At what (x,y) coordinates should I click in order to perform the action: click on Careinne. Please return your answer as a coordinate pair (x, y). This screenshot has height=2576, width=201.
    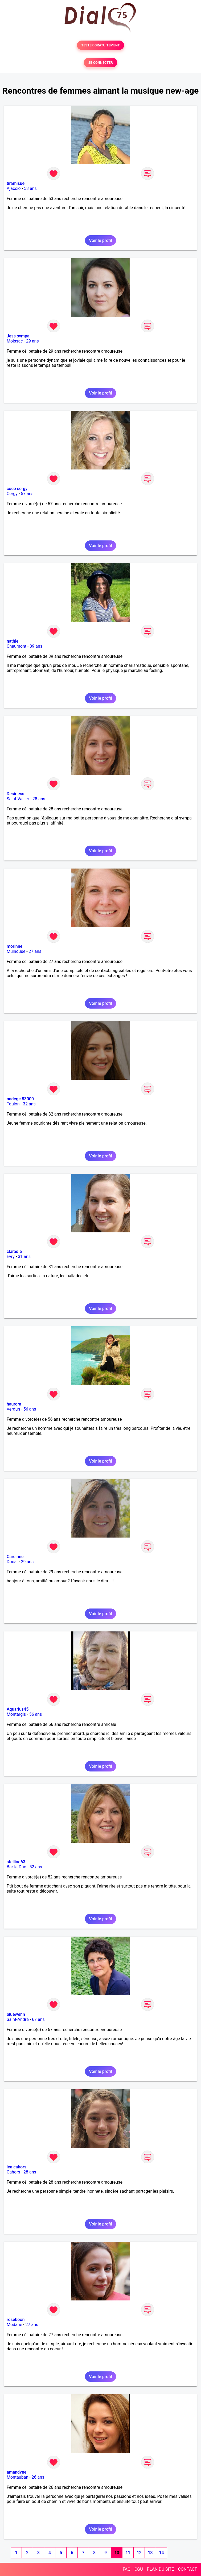
    Looking at the image, I should click on (15, 1556).